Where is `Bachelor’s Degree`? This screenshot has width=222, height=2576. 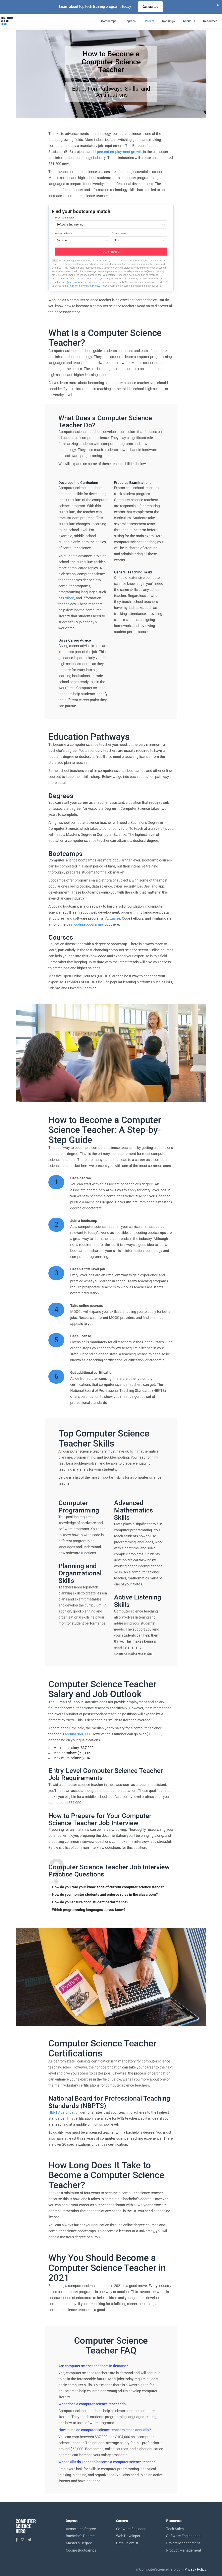
Bachelor’s Degree is located at coordinates (80, 2536).